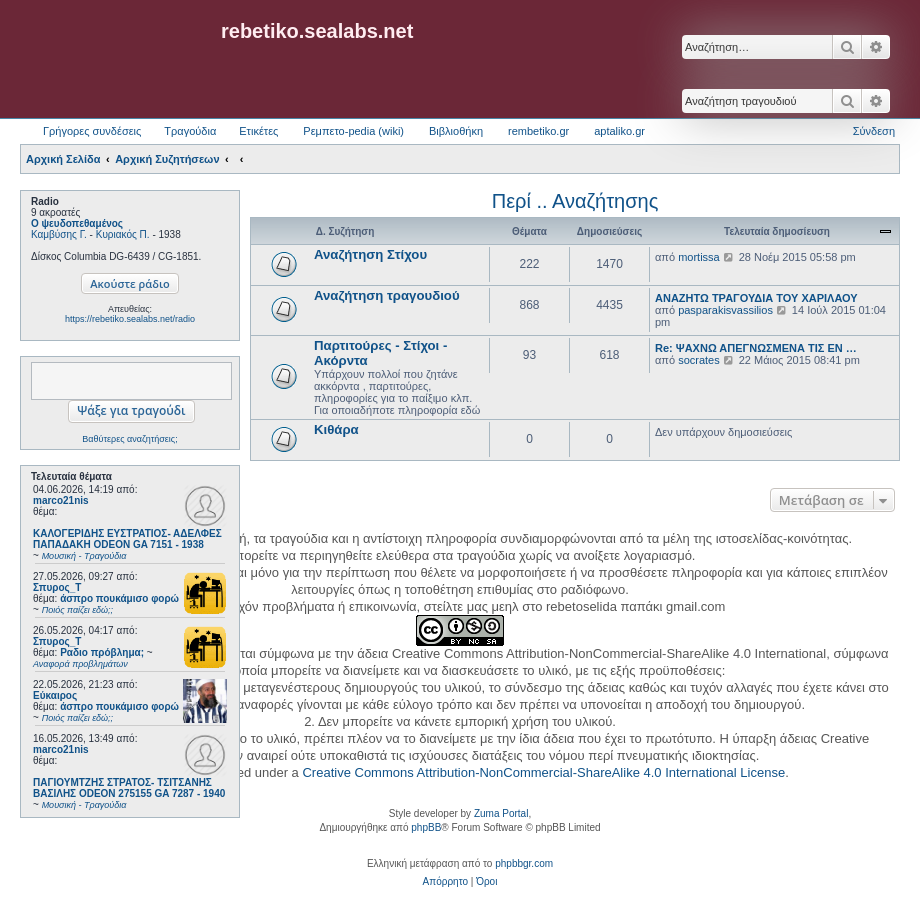 The image size is (920, 921). I want to click on Κιθάρα, so click(336, 429).